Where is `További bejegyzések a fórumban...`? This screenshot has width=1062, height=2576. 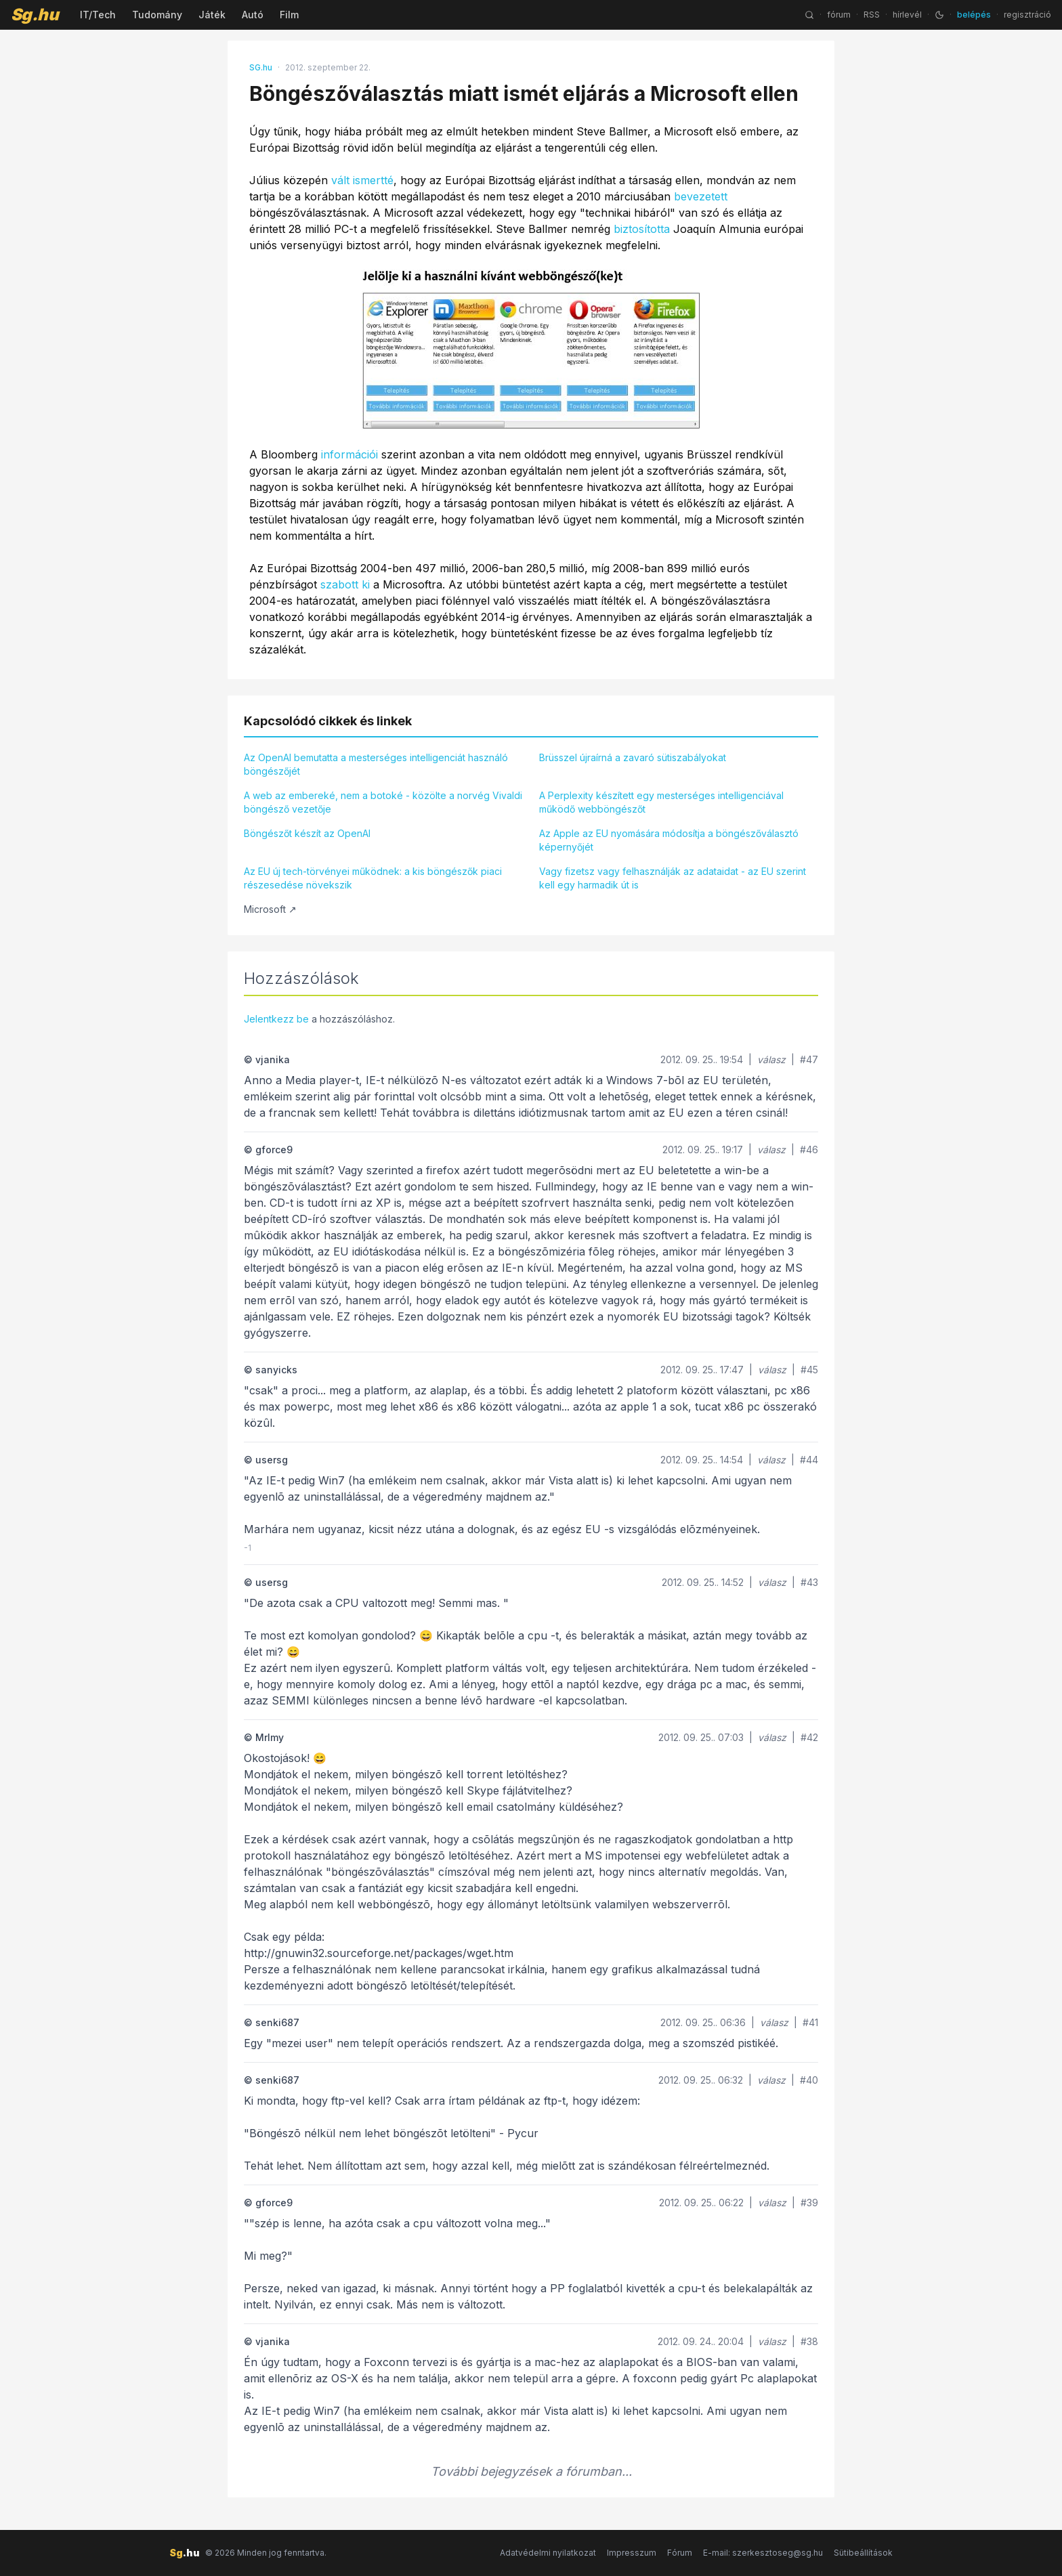
További bejegyzések a fórumban... is located at coordinates (531, 2471).